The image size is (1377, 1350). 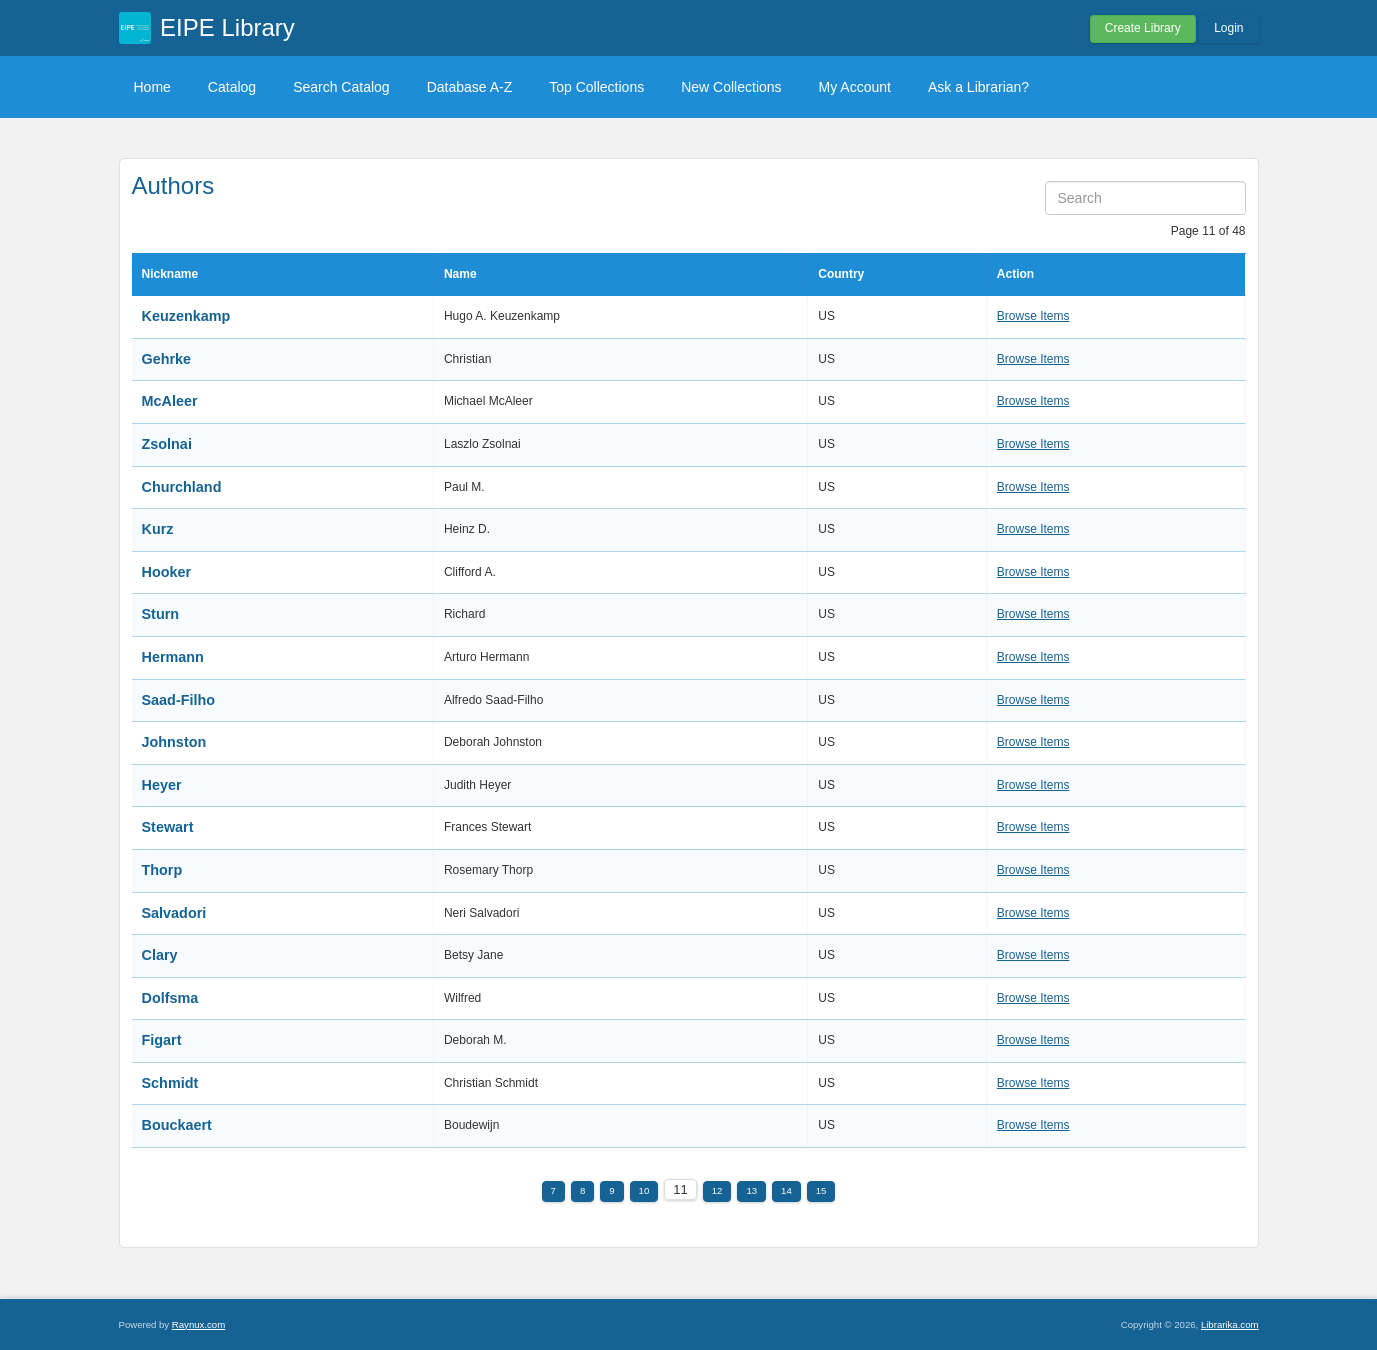 I want to click on 13, so click(x=751, y=1190).